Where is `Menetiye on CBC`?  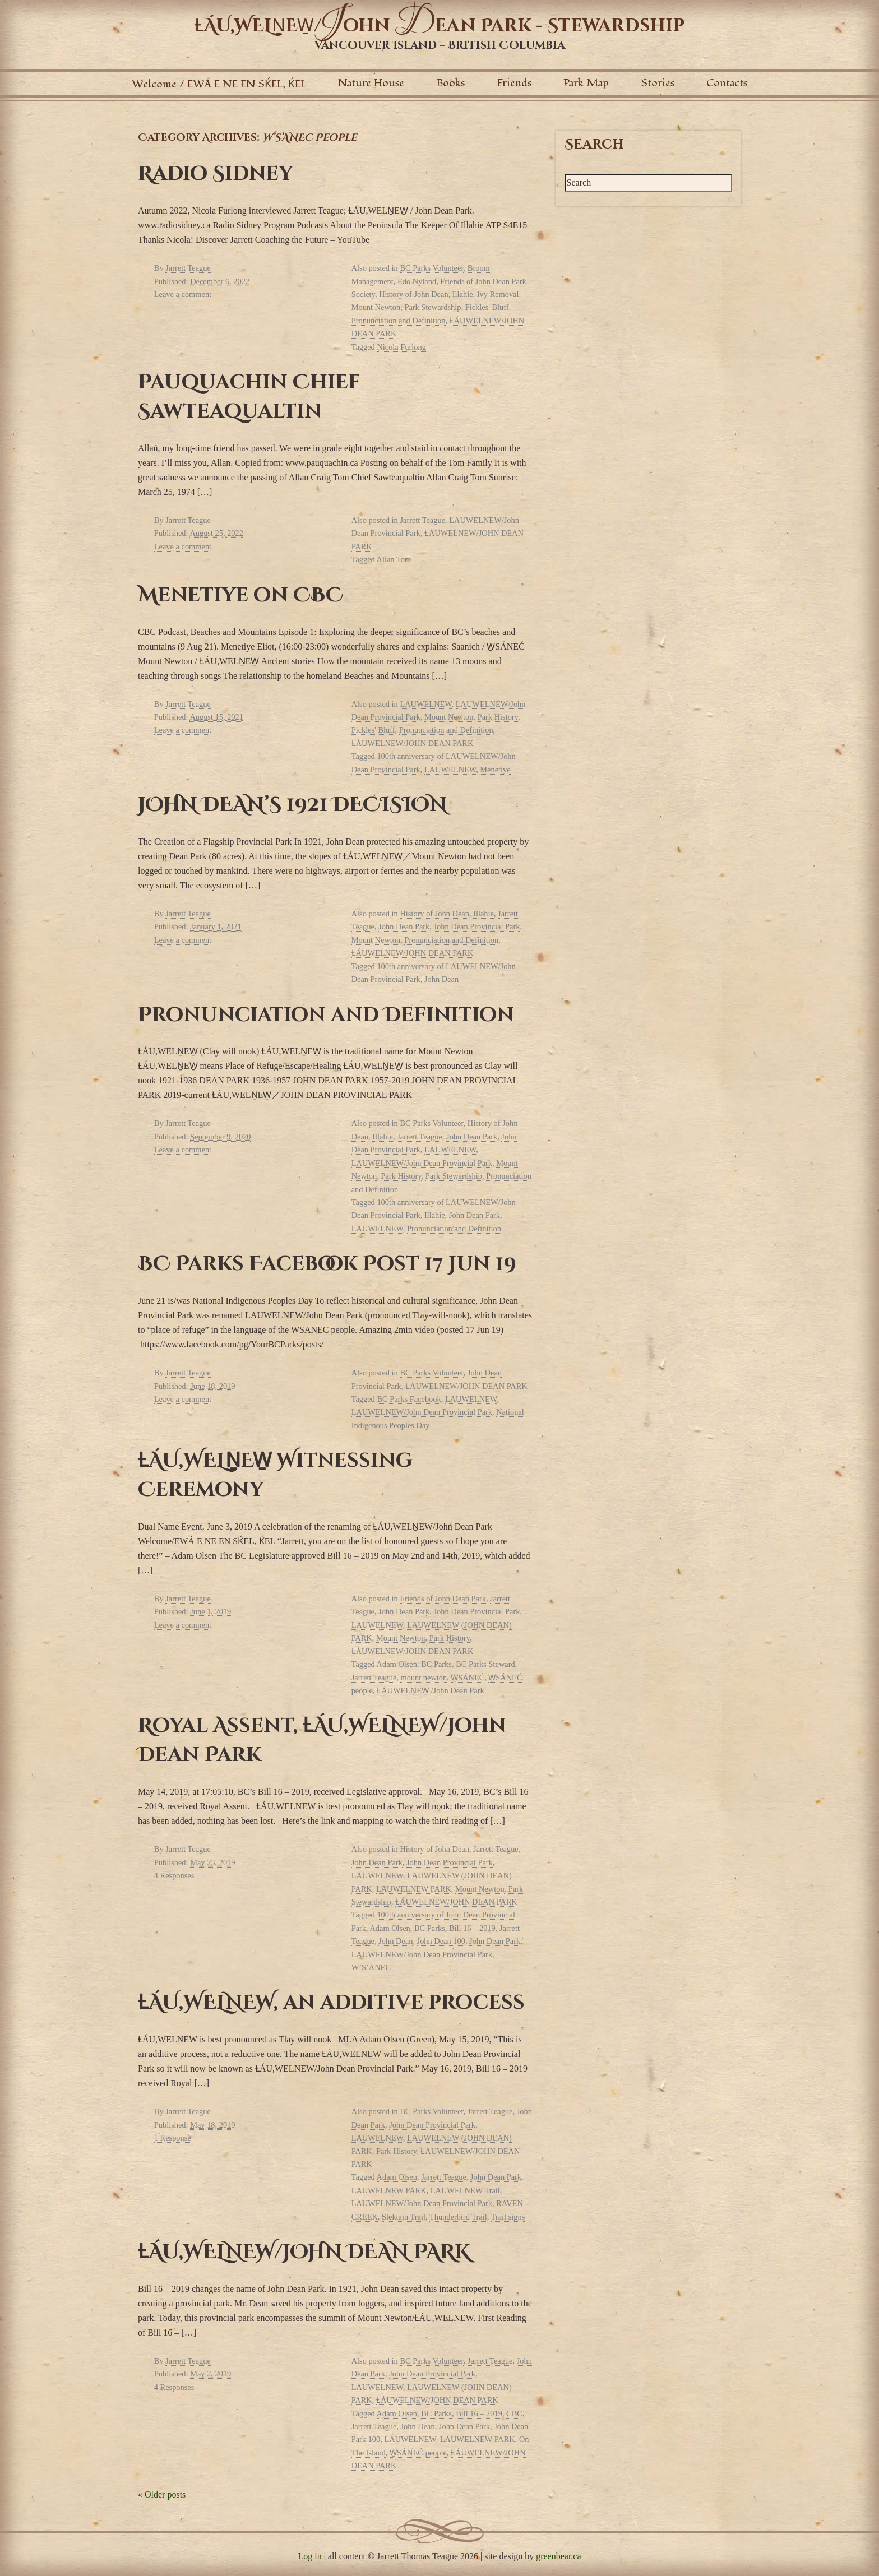 Menetiye on CBC is located at coordinates (240, 595).